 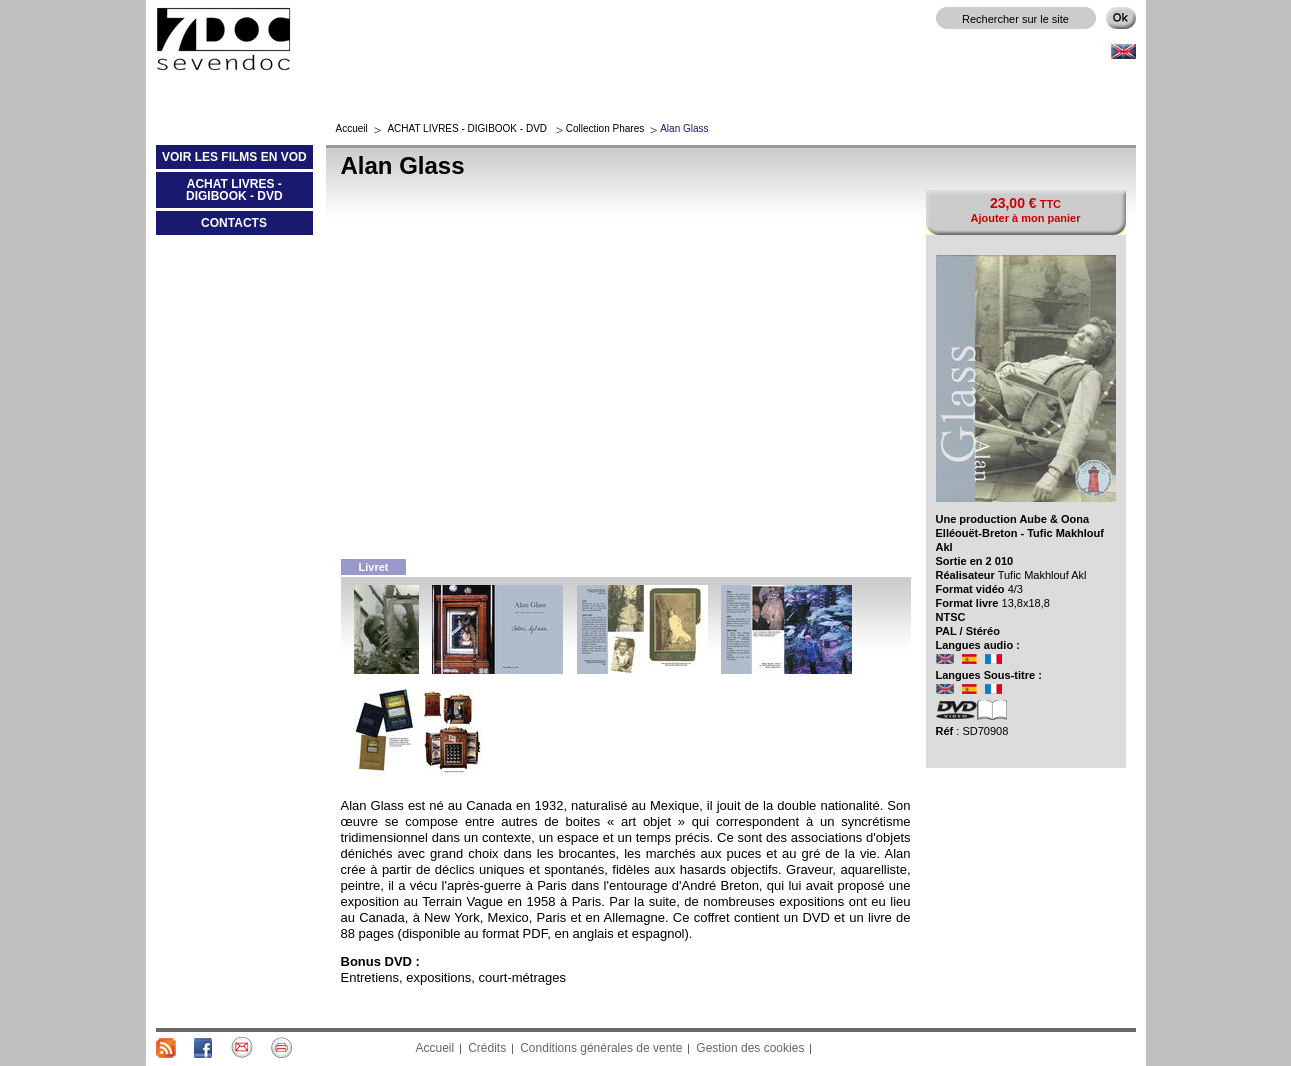 What do you see at coordinates (234, 223) in the screenshot?
I see `CONTACTS` at bounding box center [234, 223].